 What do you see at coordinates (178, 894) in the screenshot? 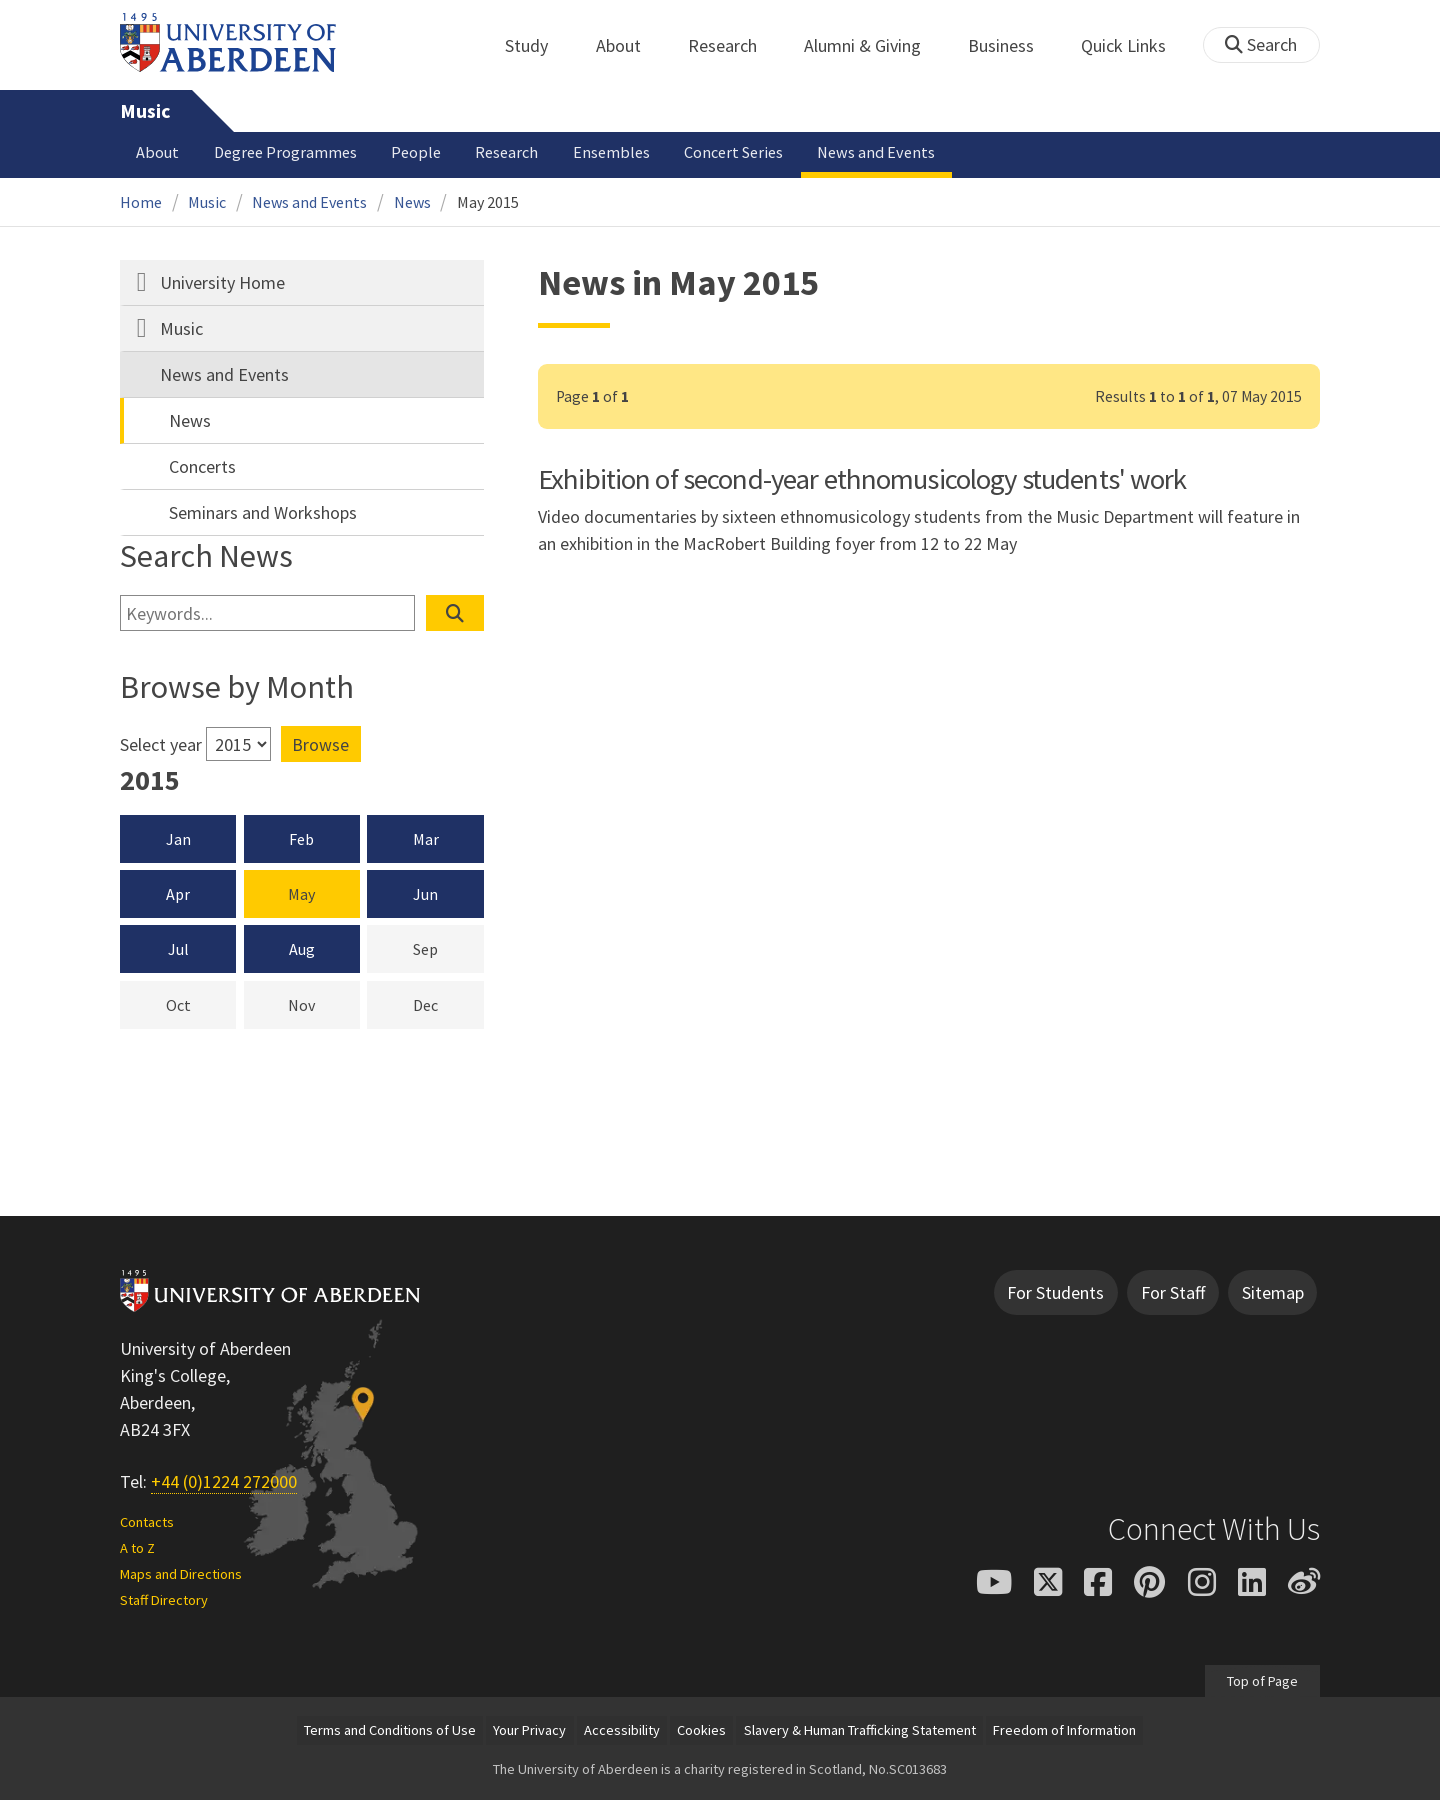
I see `Apr` at bounding box center [178, 894].